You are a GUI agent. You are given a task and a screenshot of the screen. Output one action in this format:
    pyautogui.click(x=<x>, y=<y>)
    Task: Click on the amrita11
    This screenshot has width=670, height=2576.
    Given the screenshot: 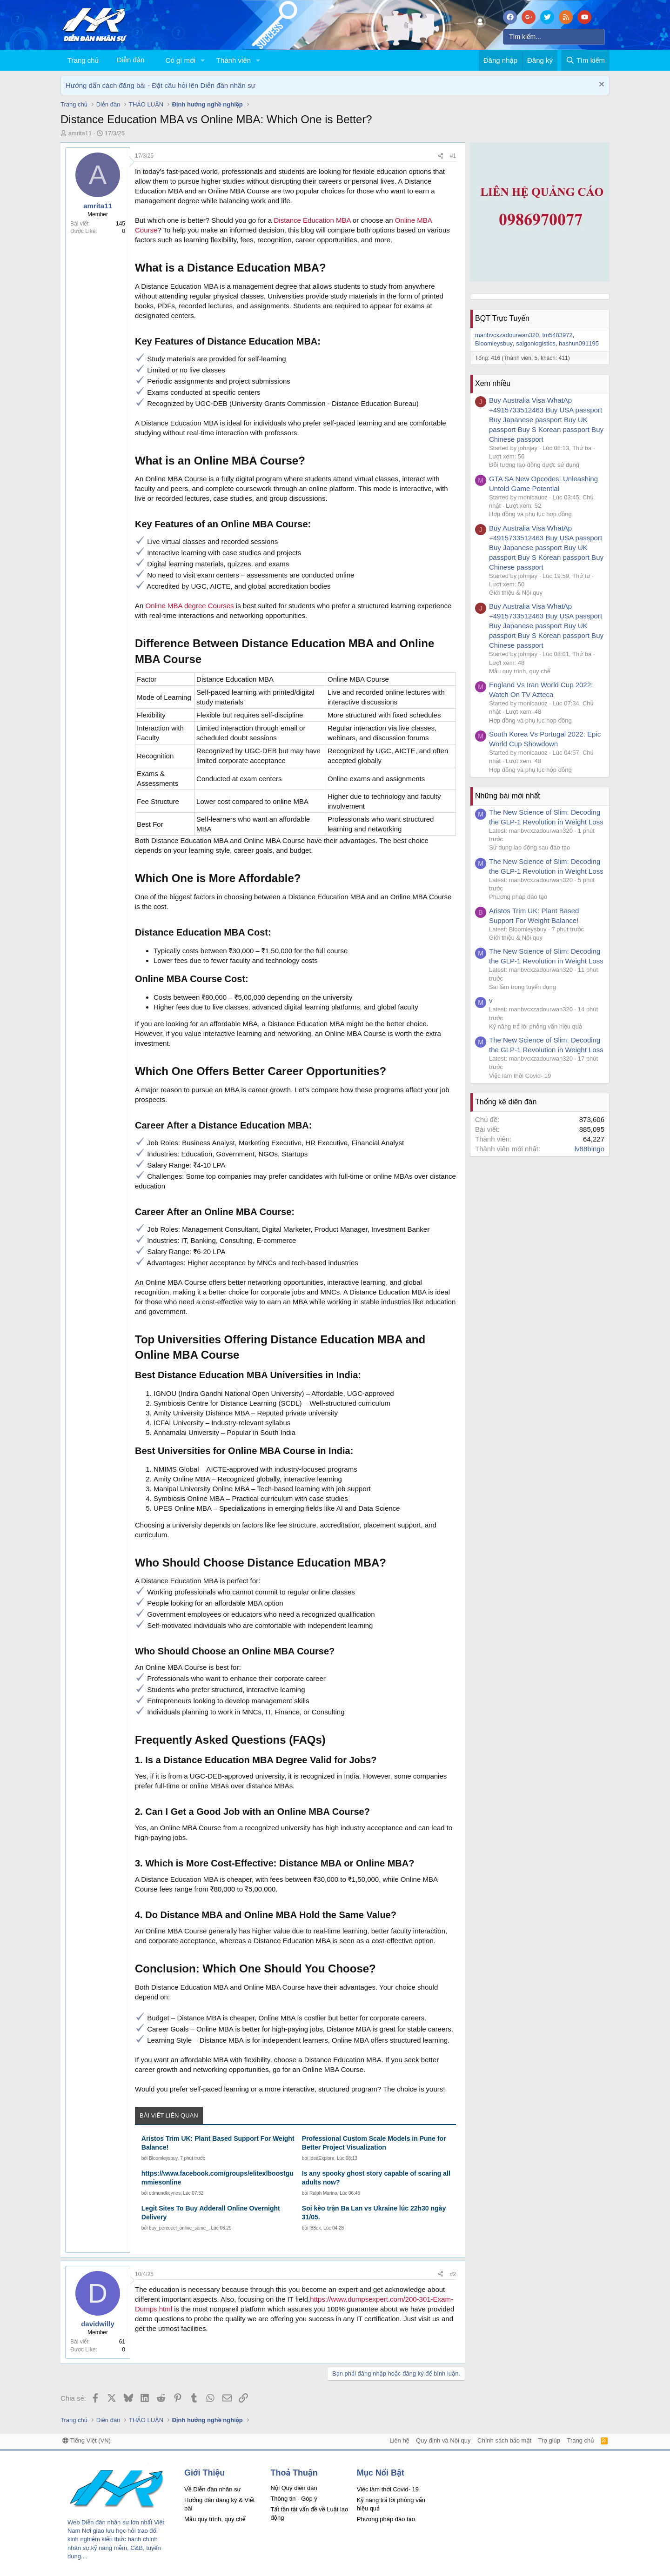 What is the action you would take?
    pyautogui.click(x=80, y=133)
    